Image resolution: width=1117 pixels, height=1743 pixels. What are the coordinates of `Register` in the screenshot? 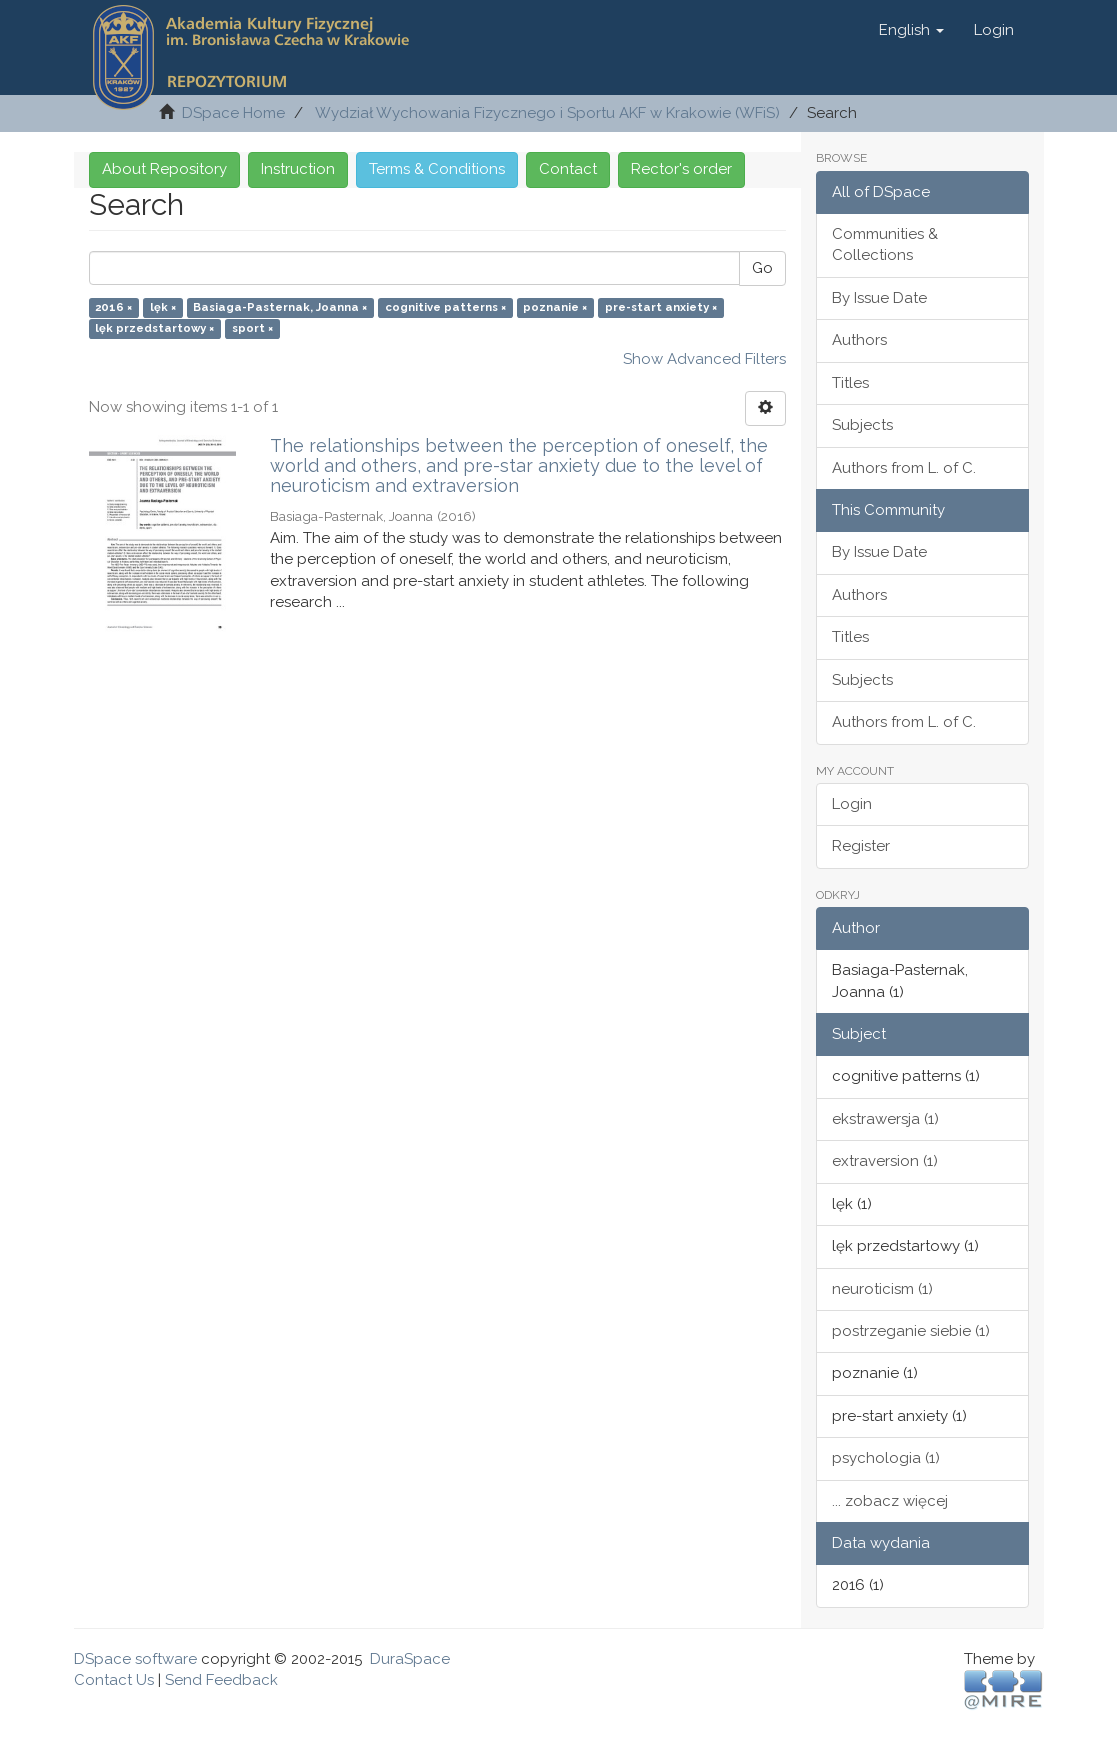 It's located at (861, 846).